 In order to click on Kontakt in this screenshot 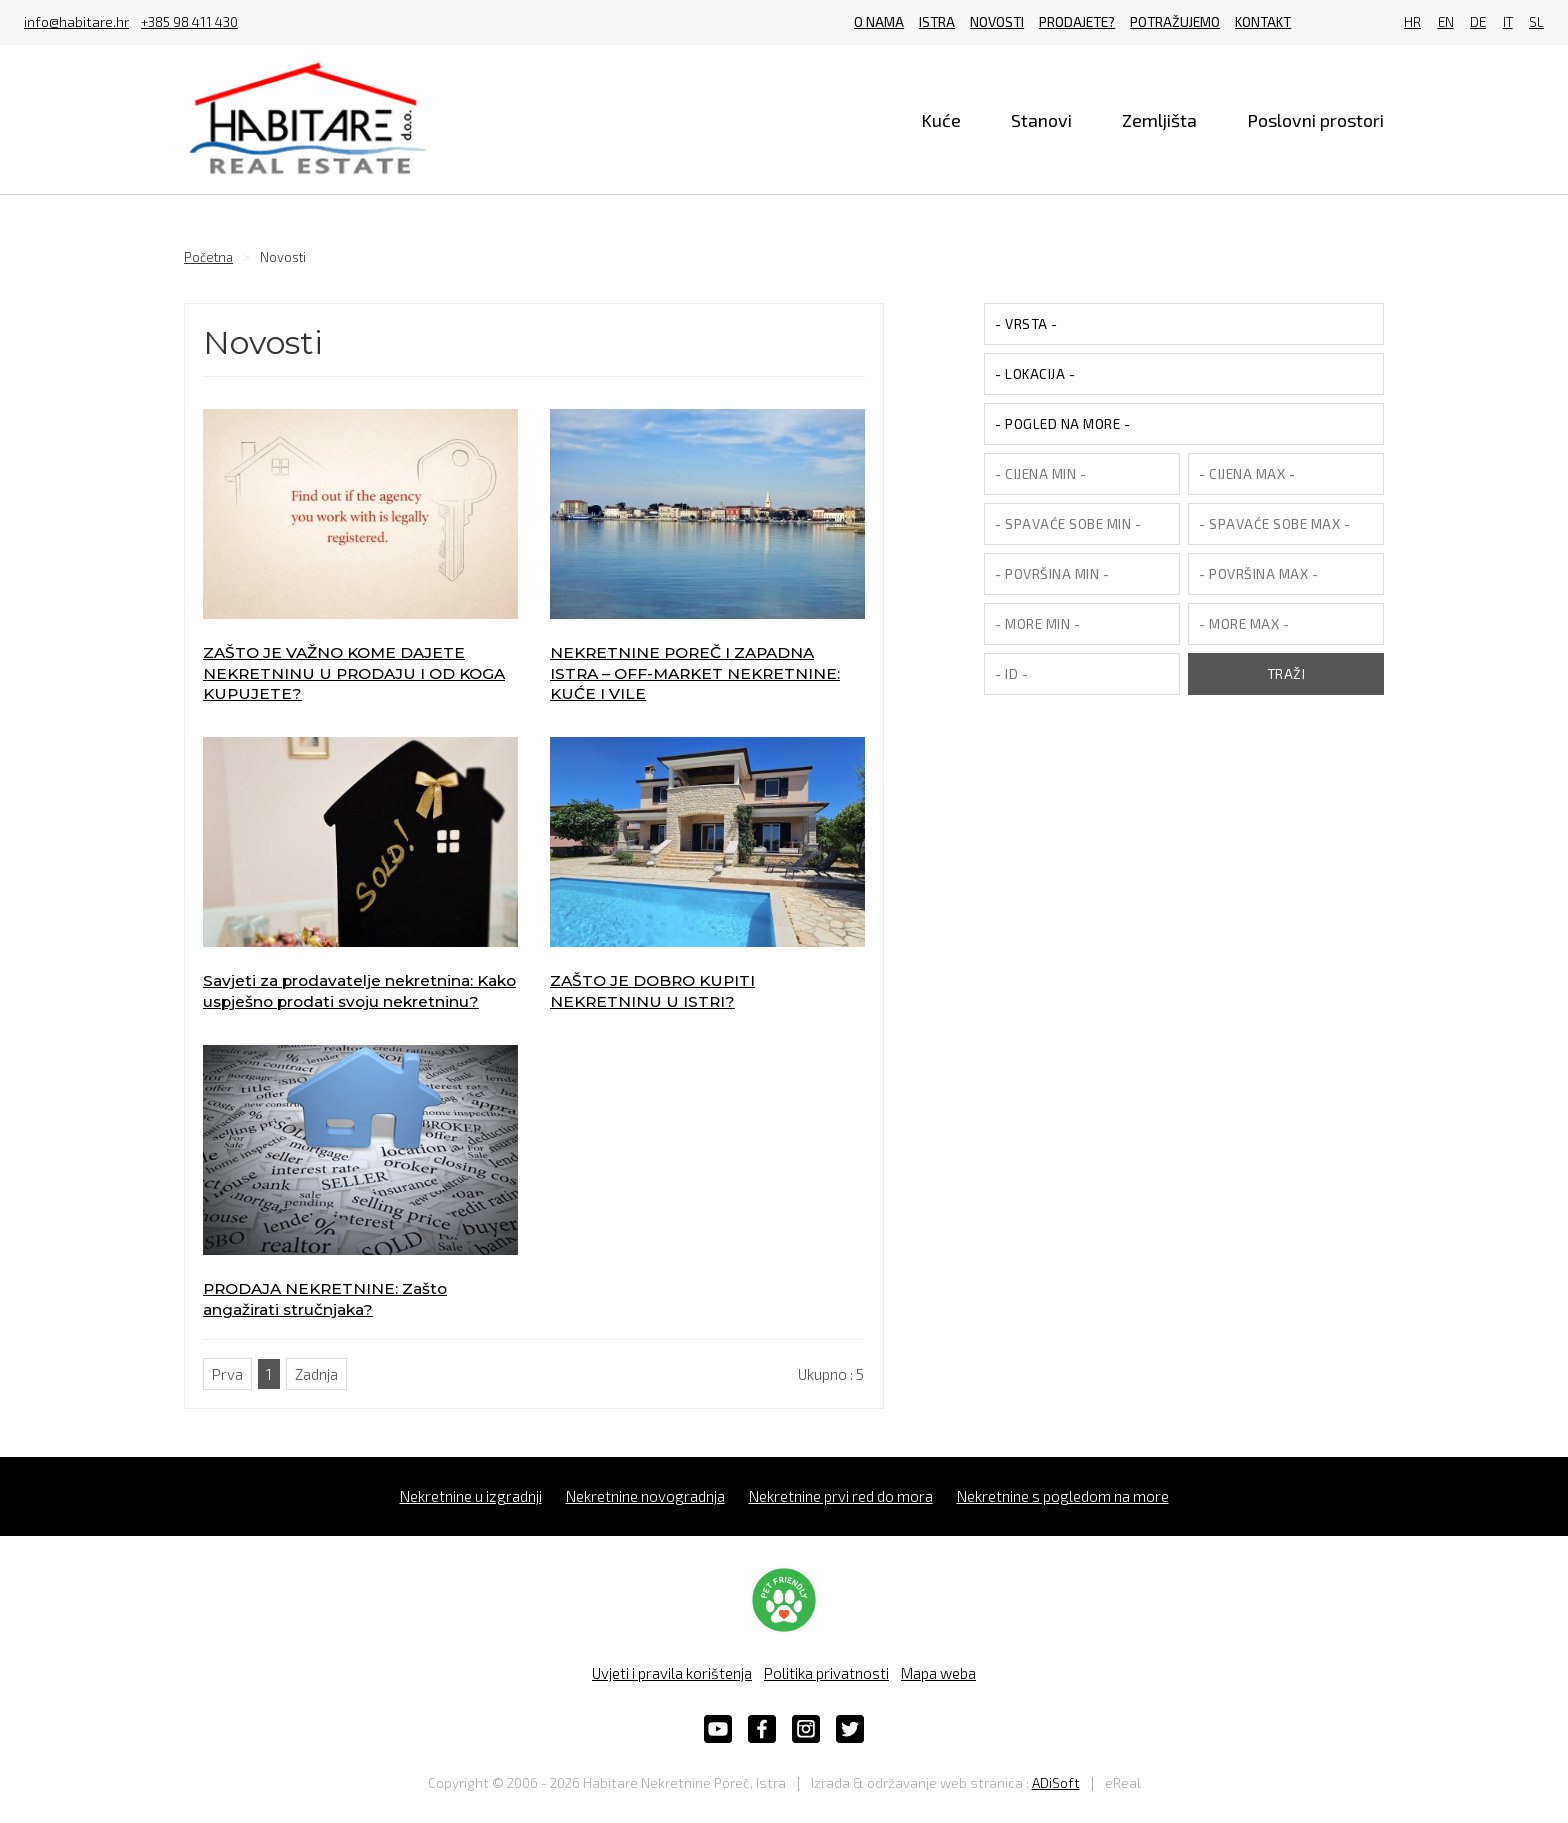, I will do `click(1263, 22)`.